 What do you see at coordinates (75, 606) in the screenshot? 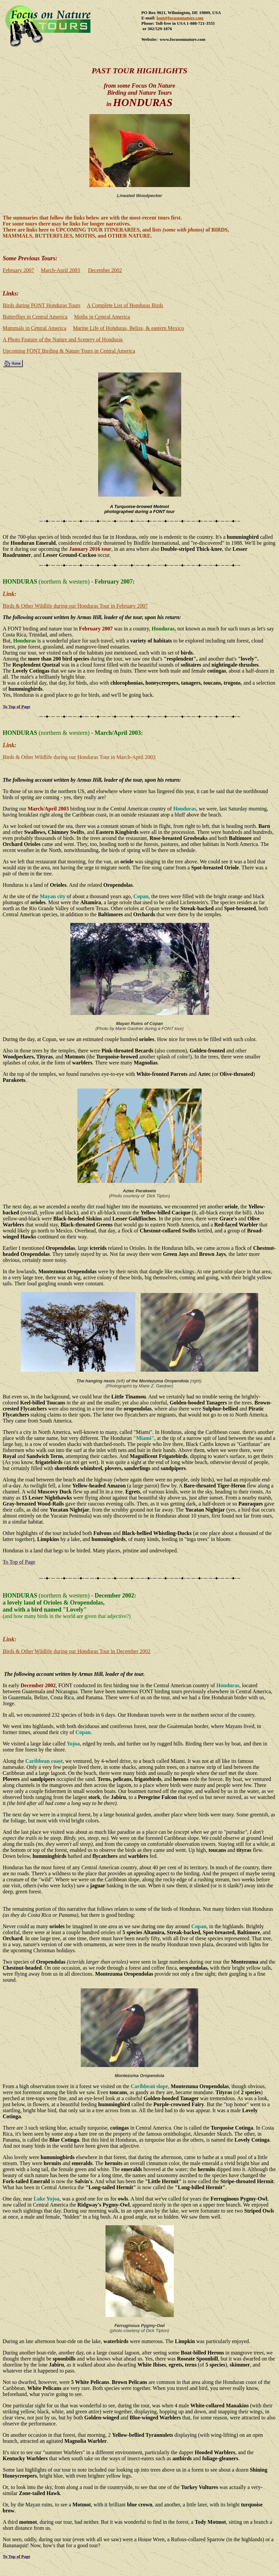
I see `Birds & Other Wildlife during our Honduras Tour in February 2007` at bounding box center [75, 606].